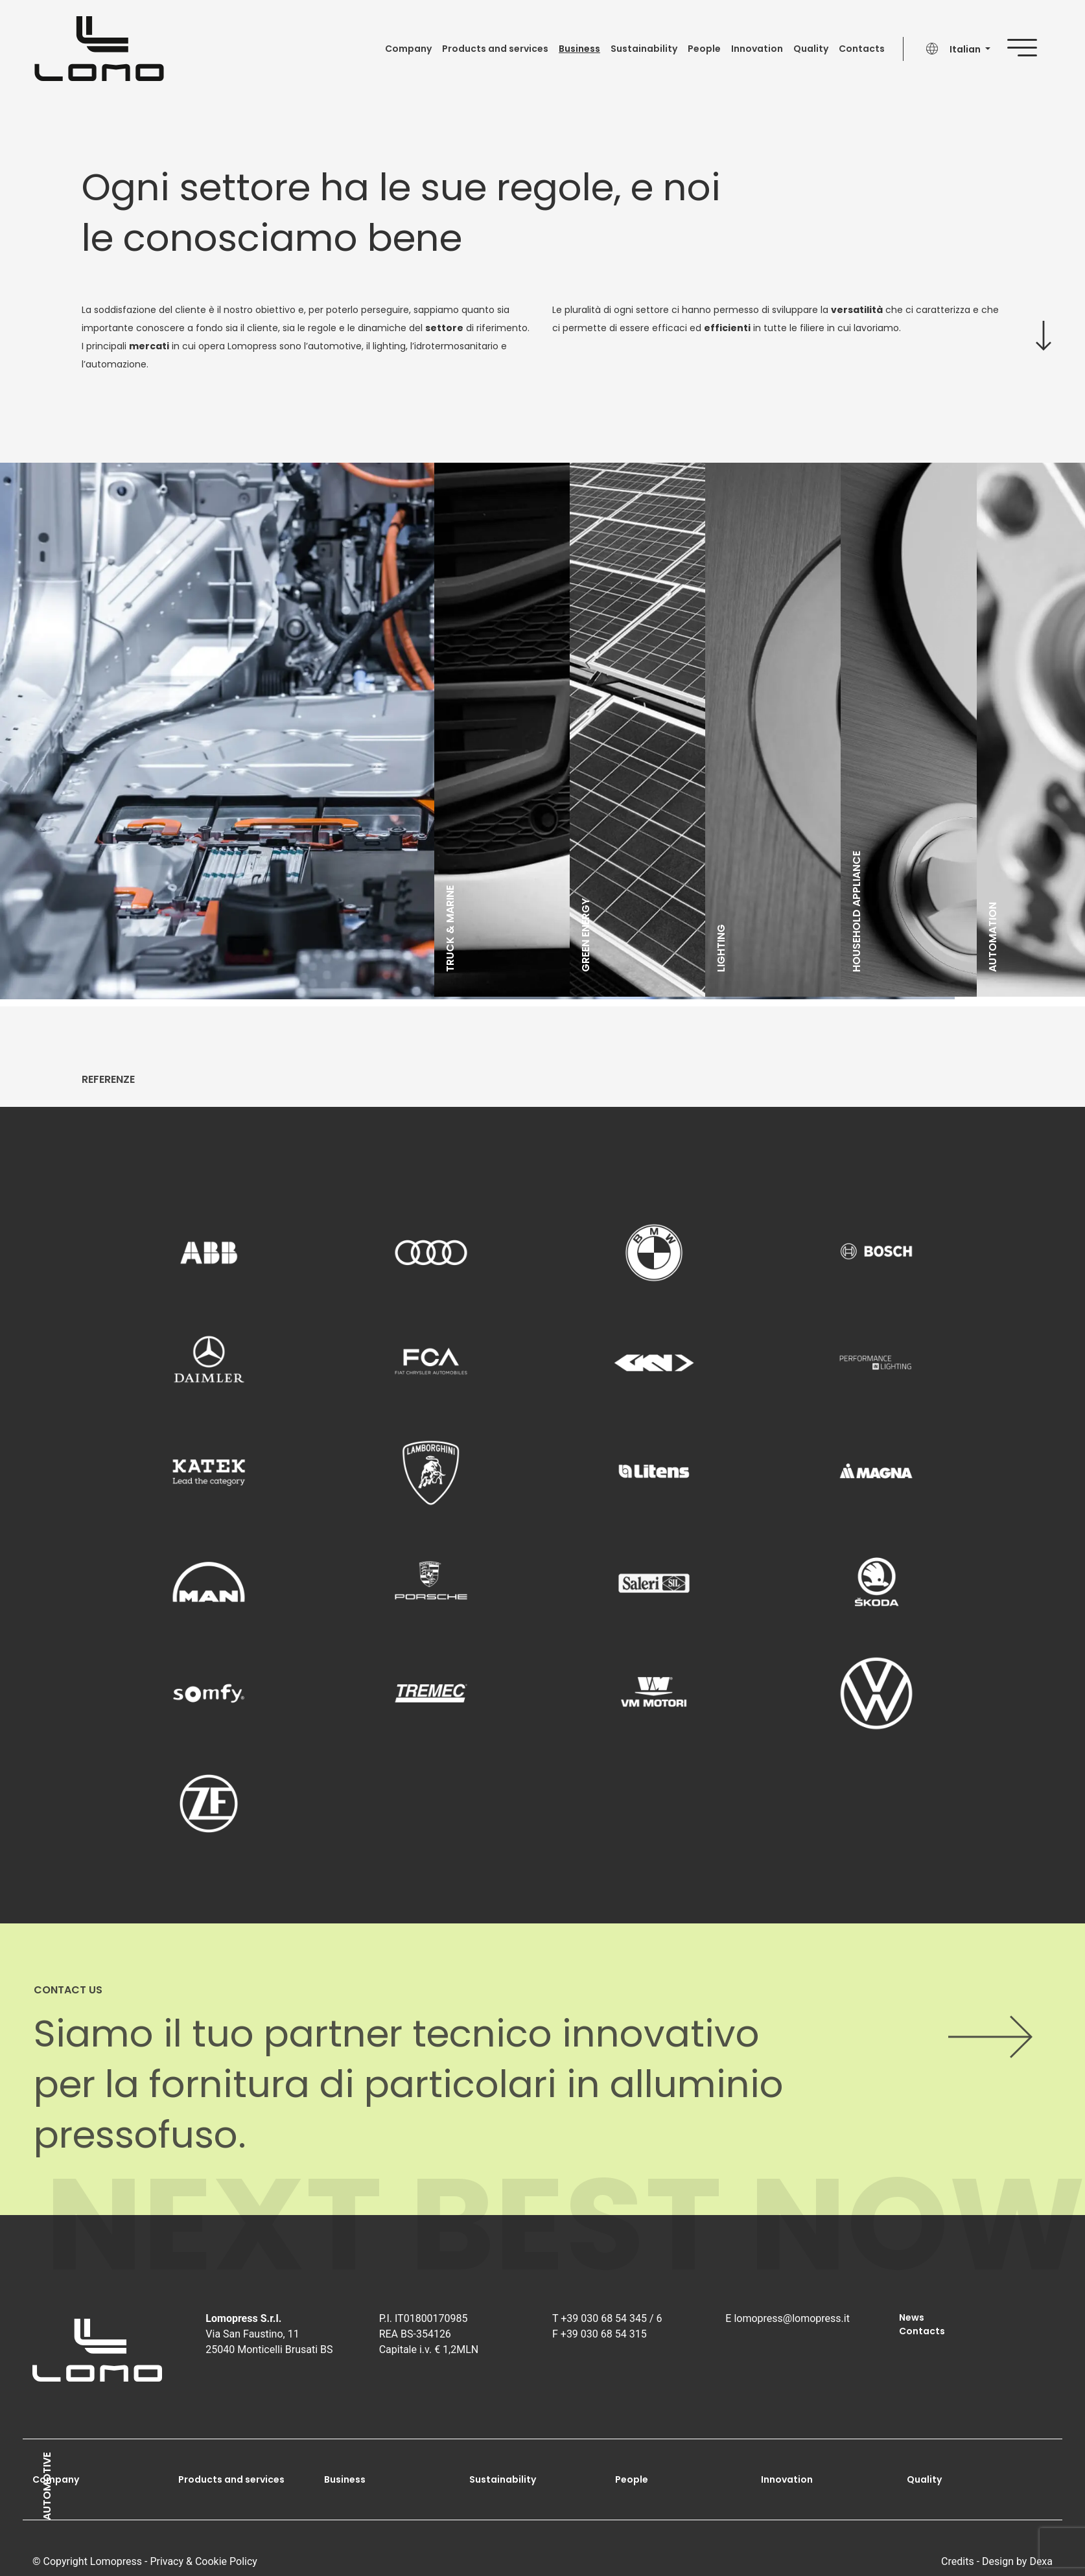 This screenshot has height=2576, width=1085. I want to click on Company, so click(408, 48).